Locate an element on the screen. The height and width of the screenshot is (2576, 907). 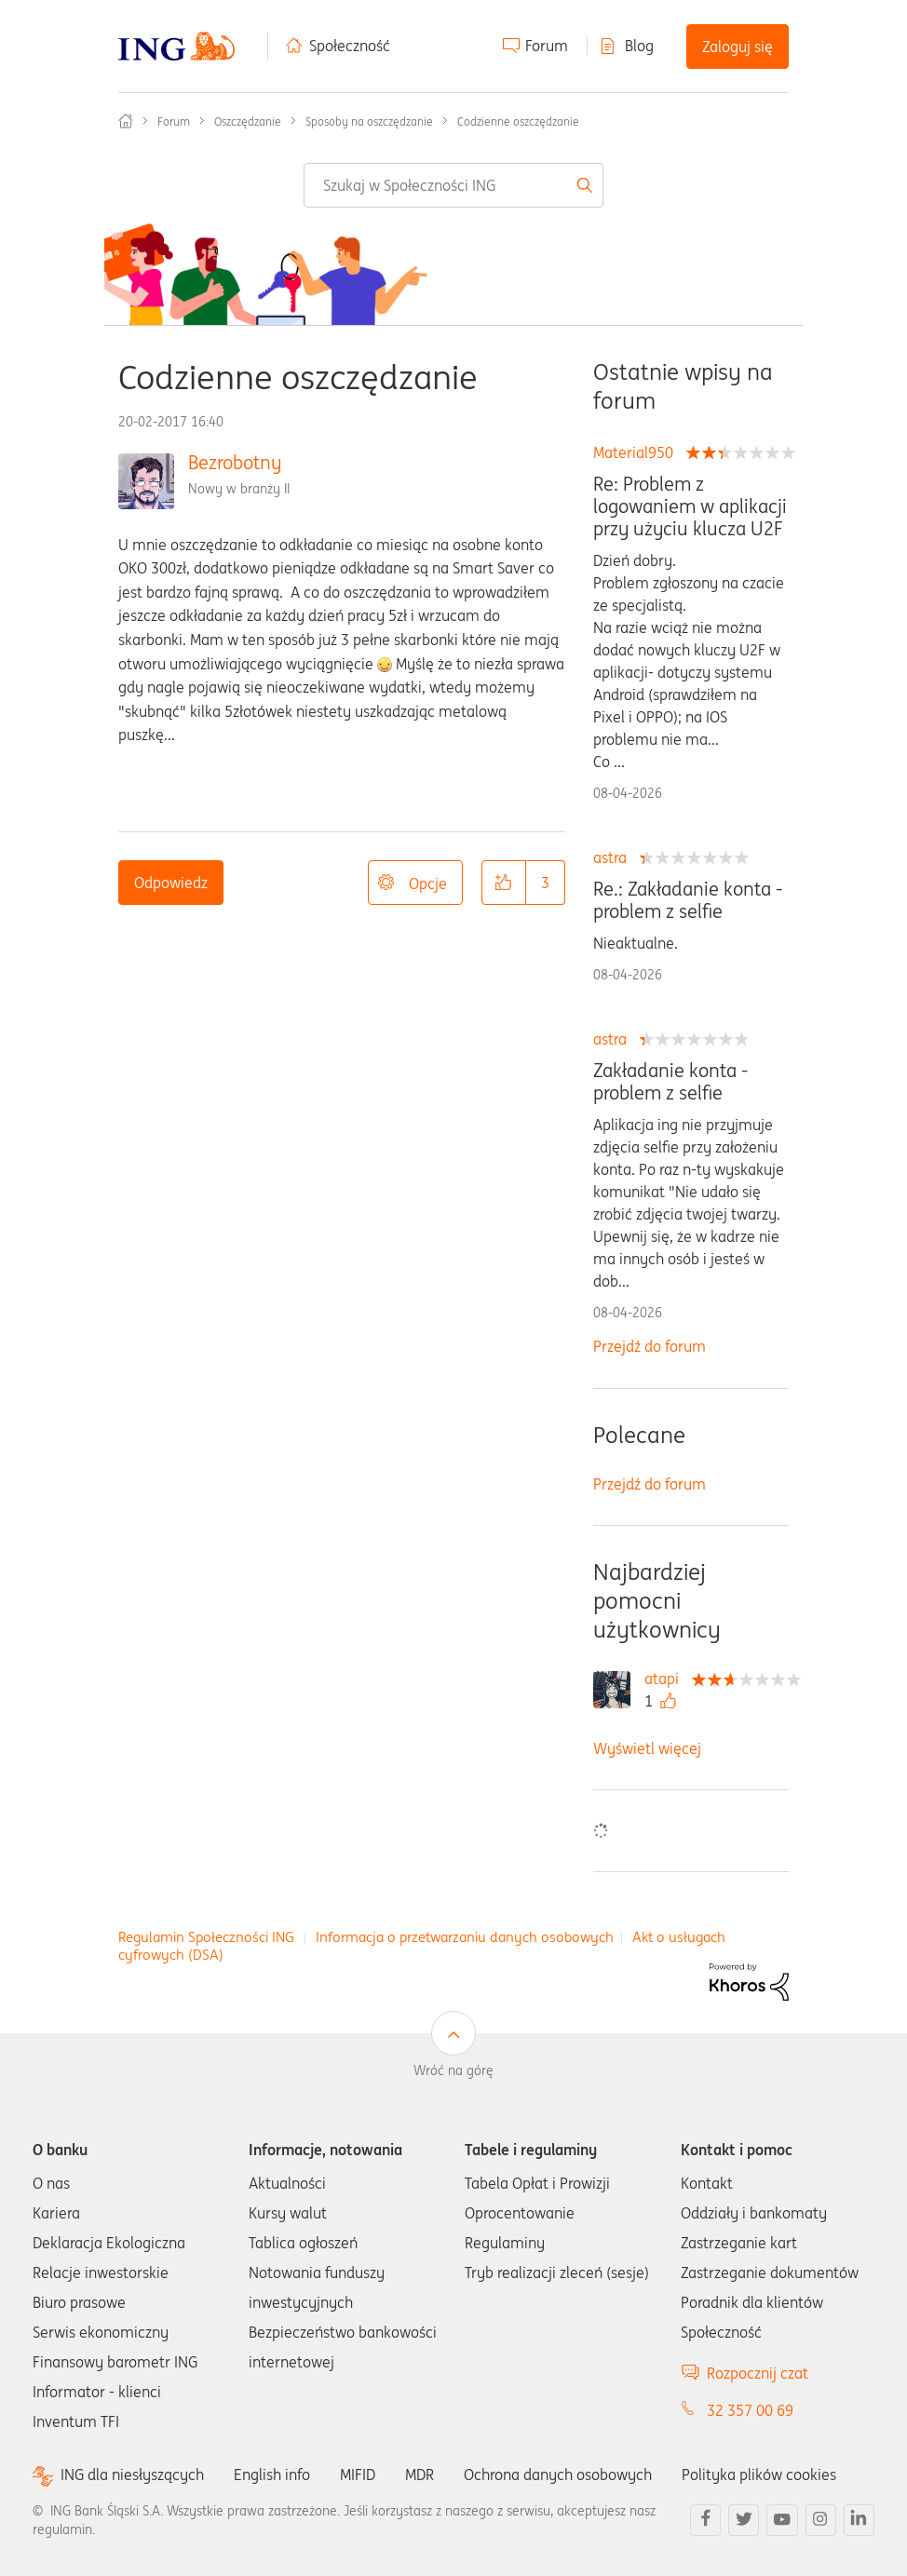
Opcje [button] is located at coordinates (428, 883).